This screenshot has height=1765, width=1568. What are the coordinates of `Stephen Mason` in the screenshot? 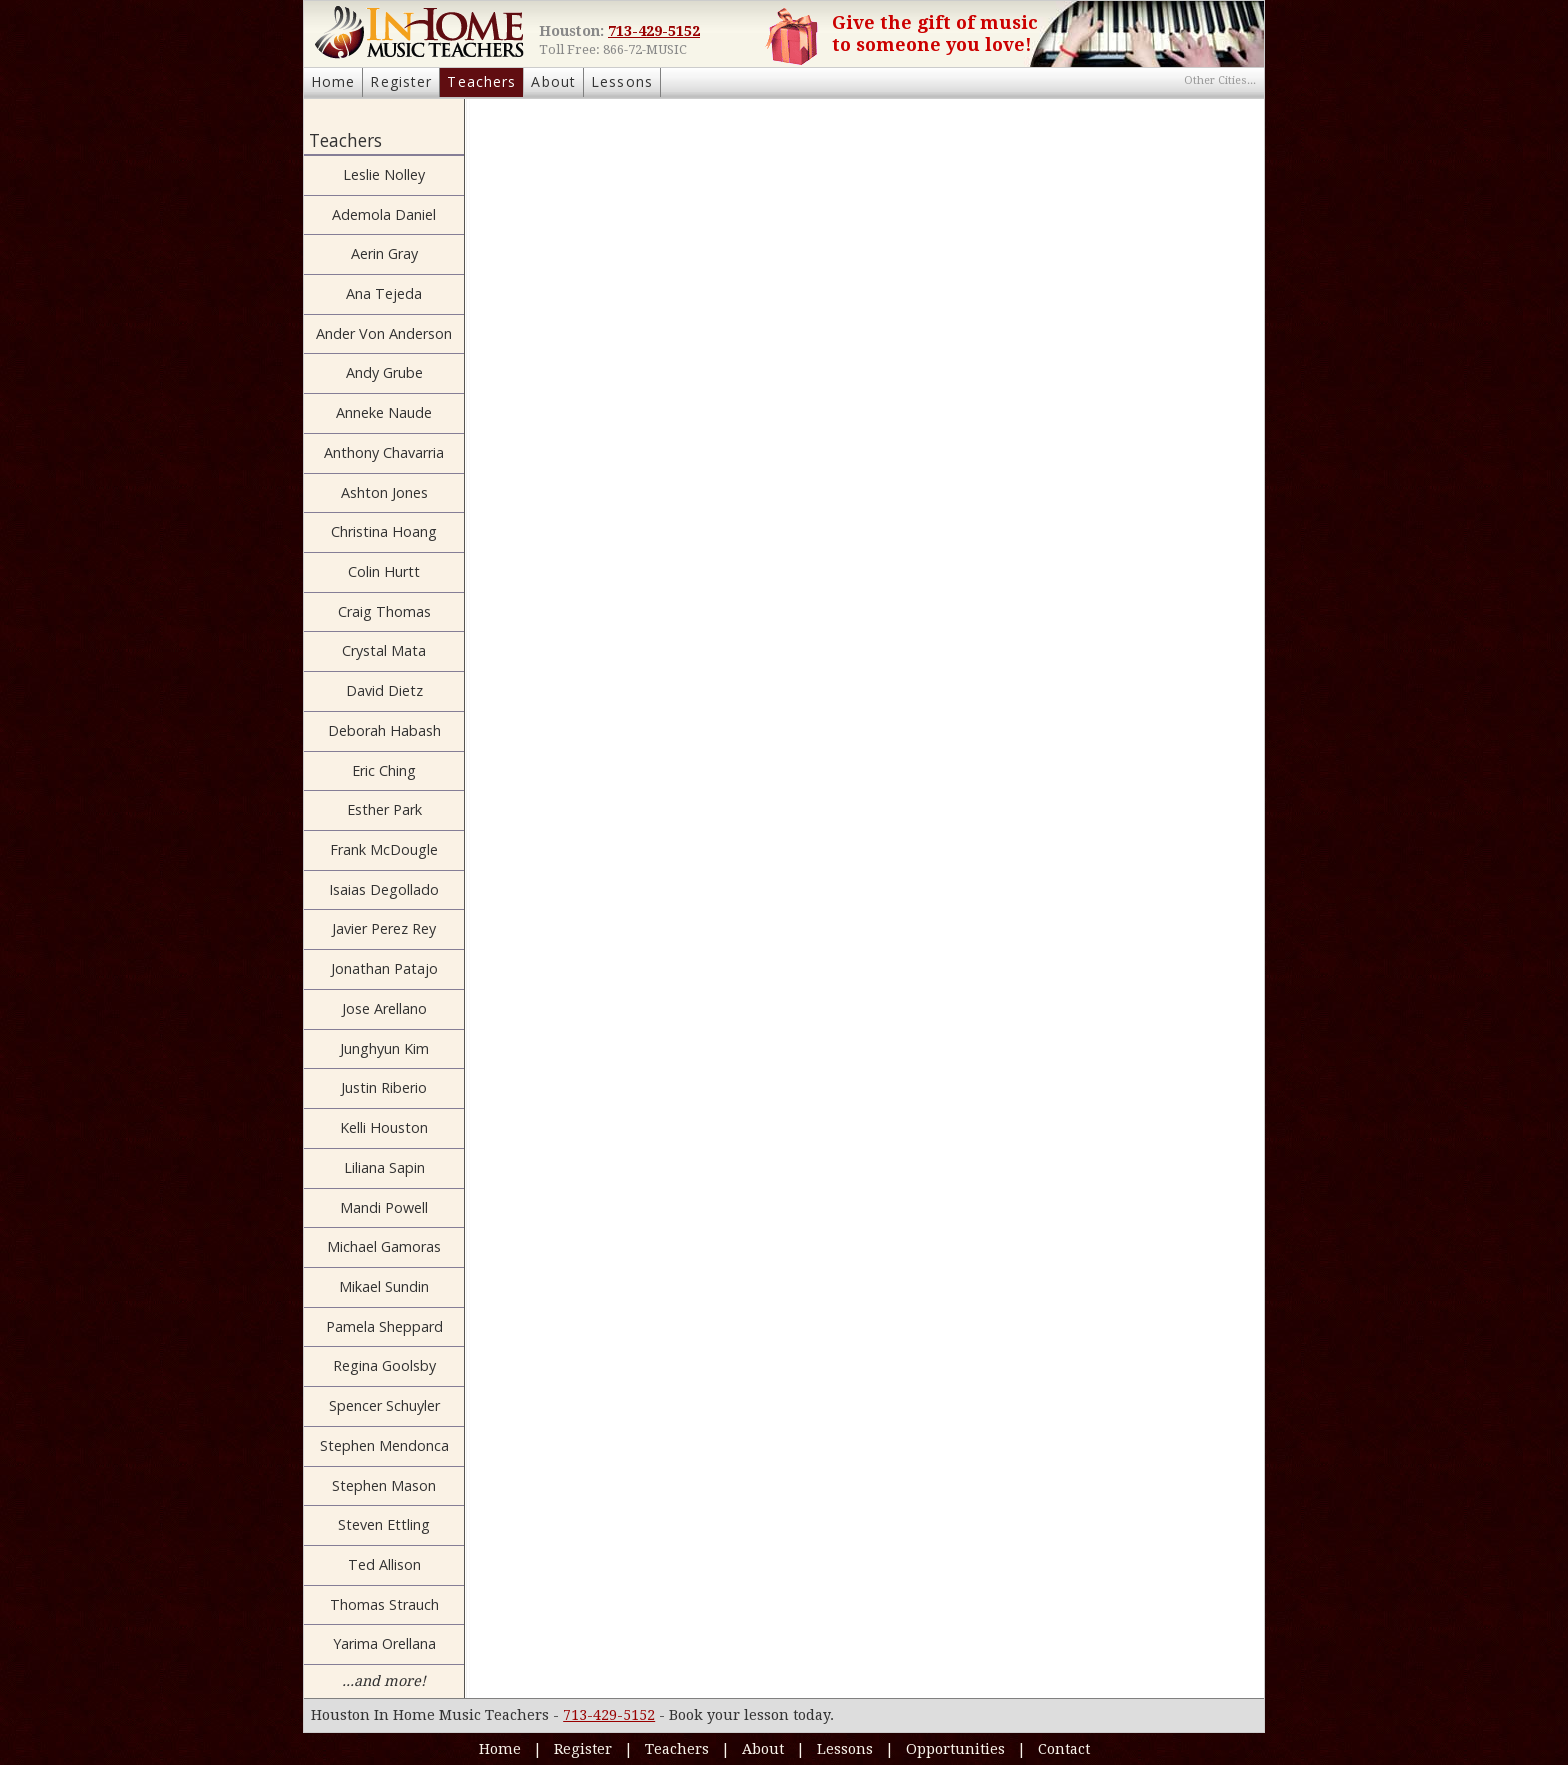 It's located at (384, 1485).